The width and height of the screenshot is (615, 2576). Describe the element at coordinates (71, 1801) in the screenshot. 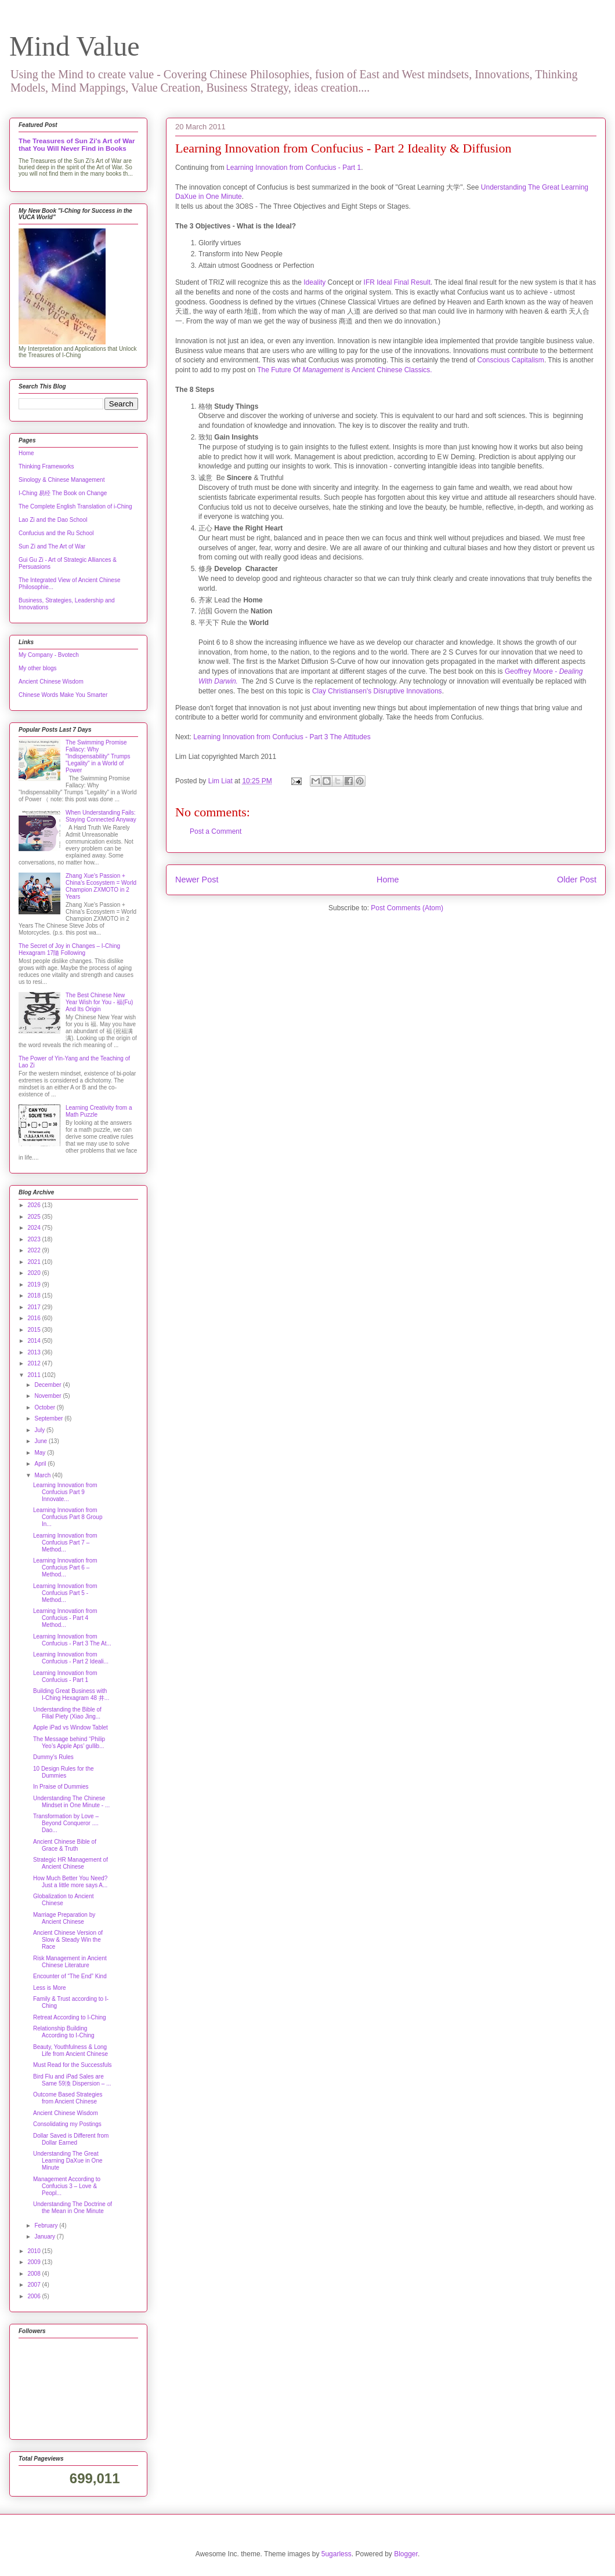

I see `Understanding The Chinese Mindset in One Minute - ...` at that location.